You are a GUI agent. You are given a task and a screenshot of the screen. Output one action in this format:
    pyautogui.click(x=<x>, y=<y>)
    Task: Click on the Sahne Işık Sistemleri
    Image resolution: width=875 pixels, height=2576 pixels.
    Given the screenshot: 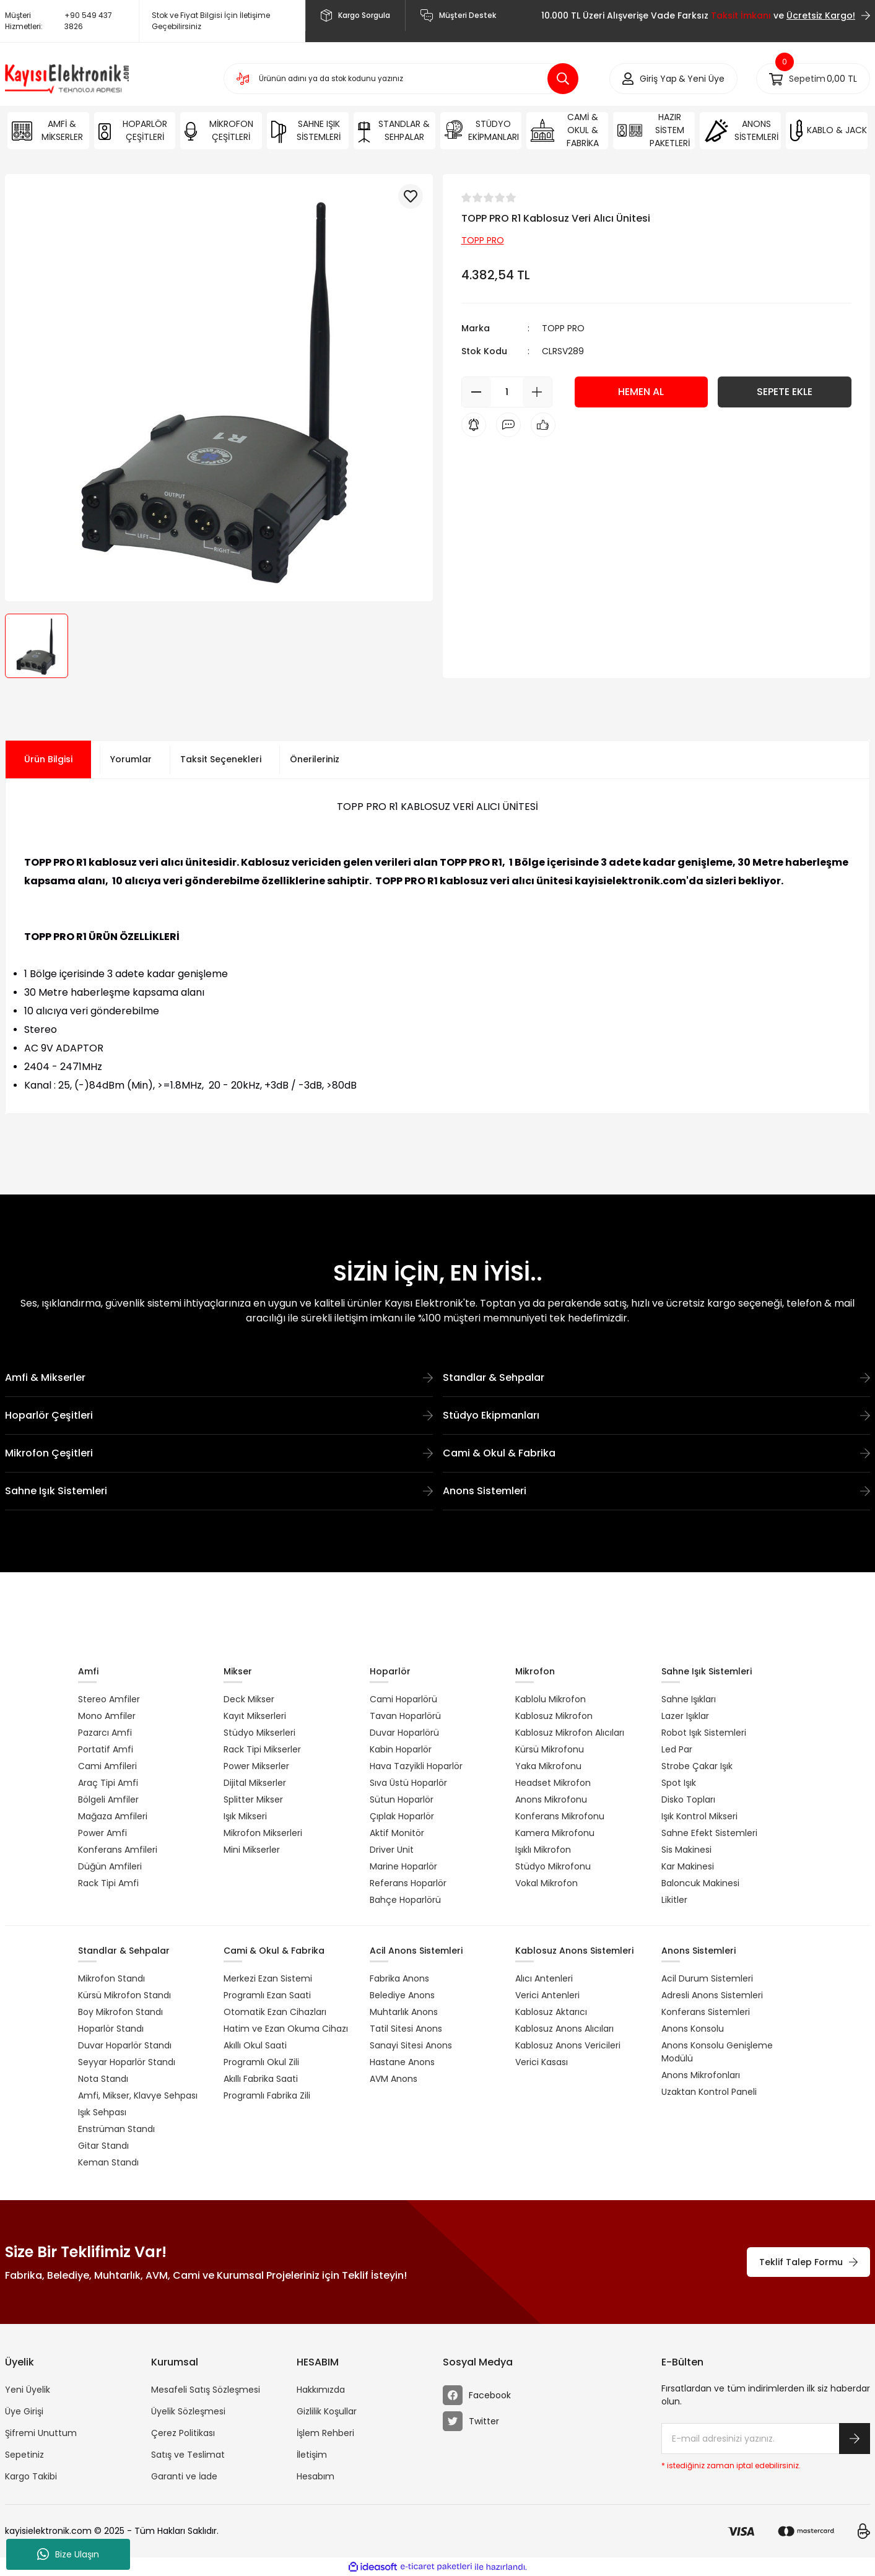 What is the action you would take?
    pyautogui.click(x=219, y=1491)
    